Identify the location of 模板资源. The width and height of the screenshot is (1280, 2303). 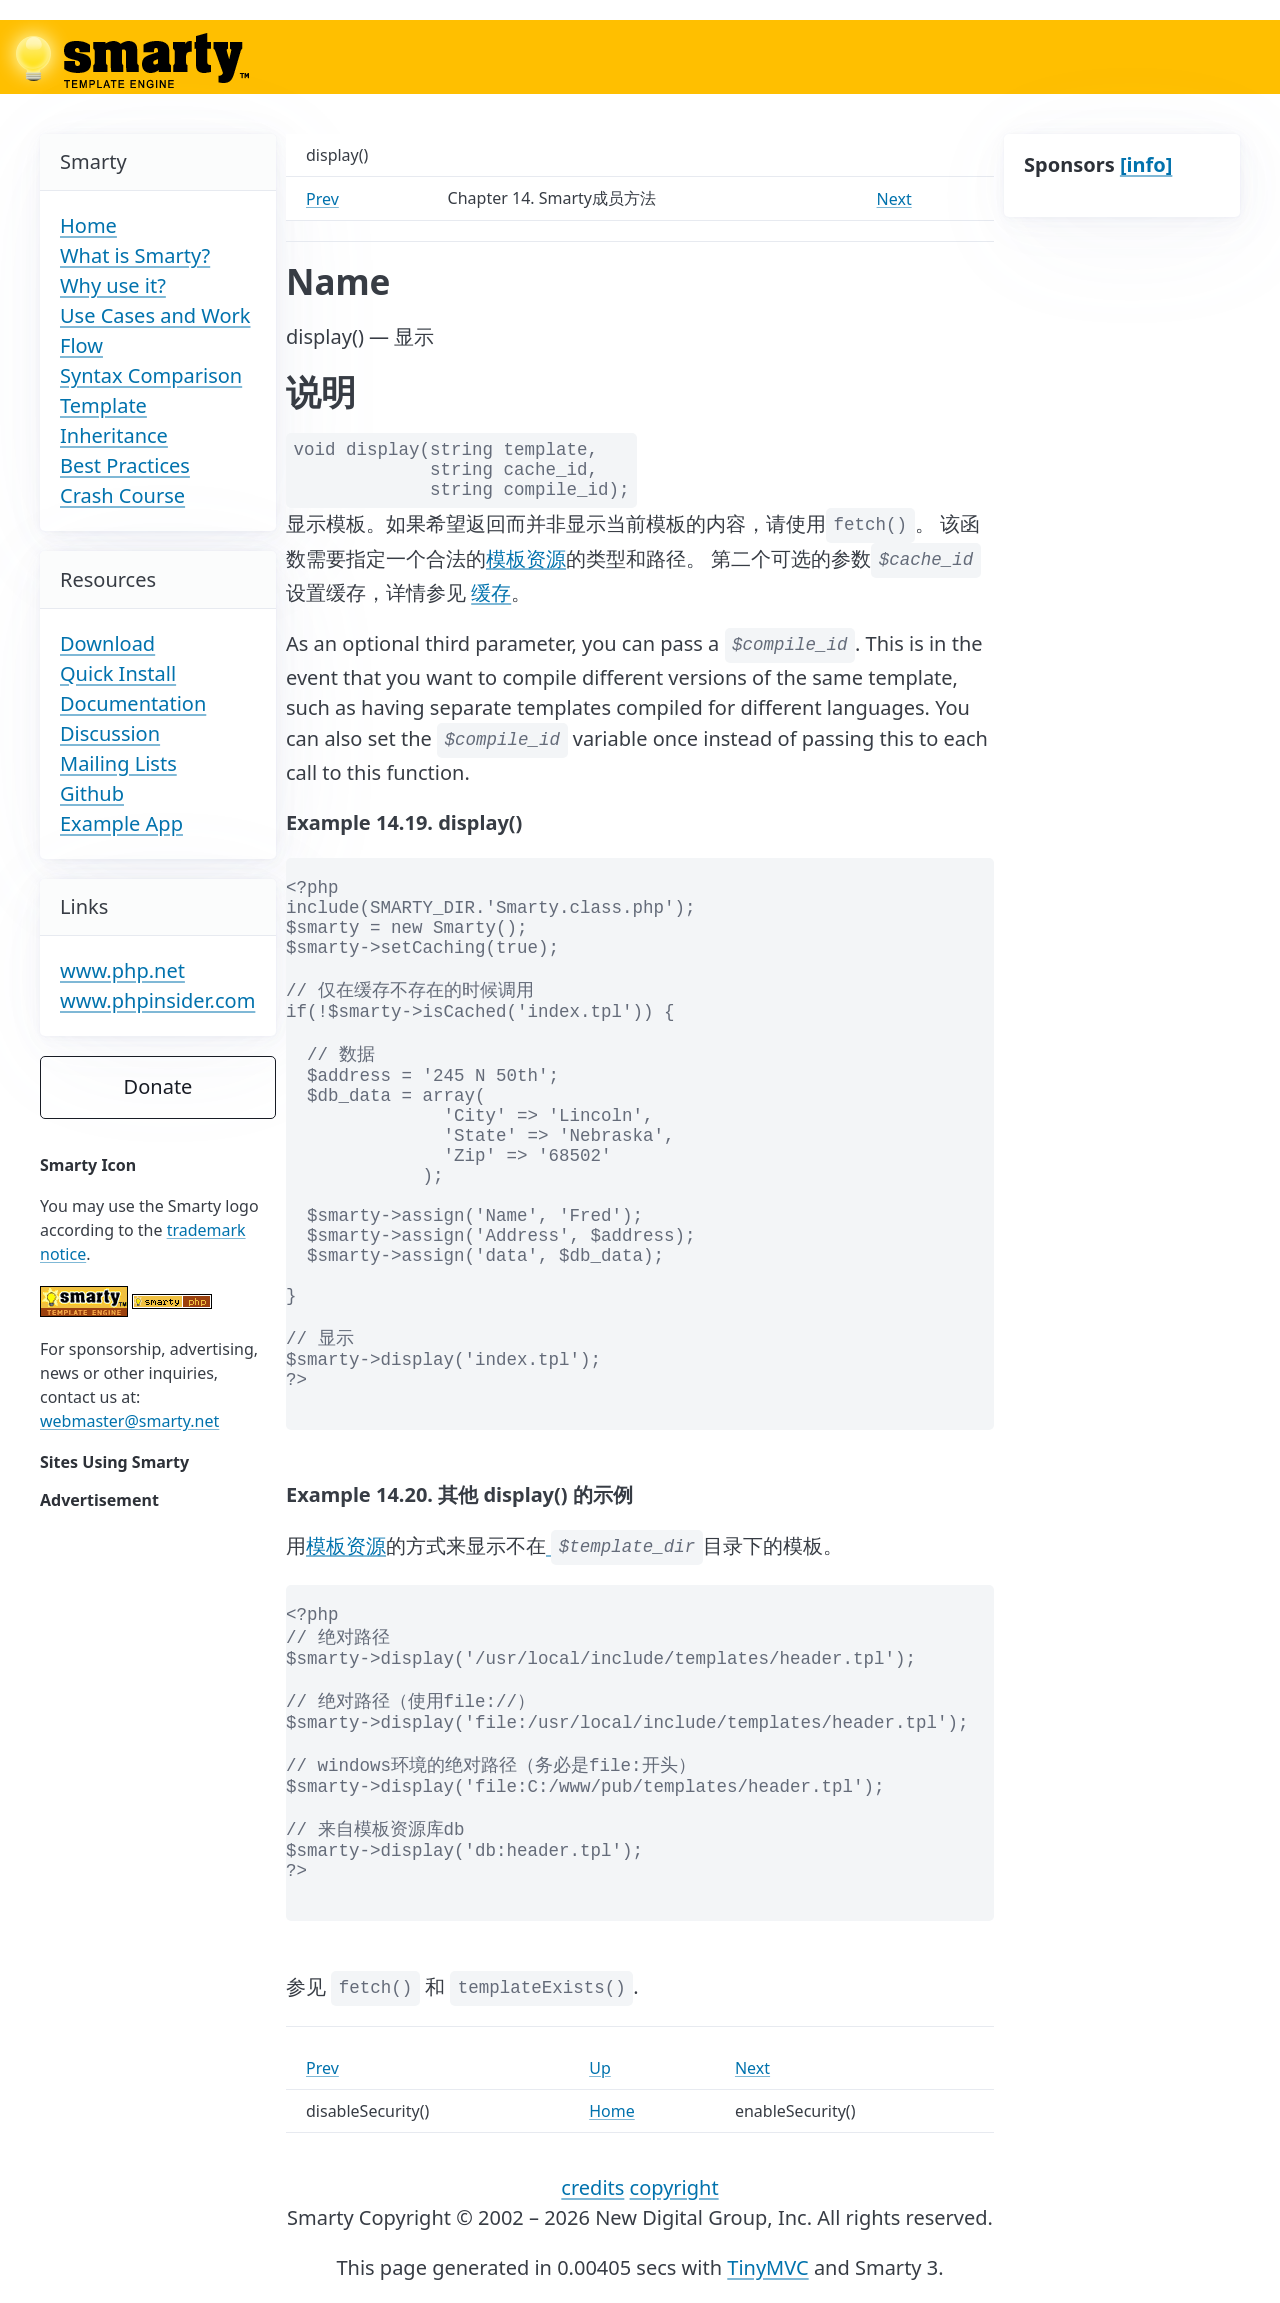
(526, 557).